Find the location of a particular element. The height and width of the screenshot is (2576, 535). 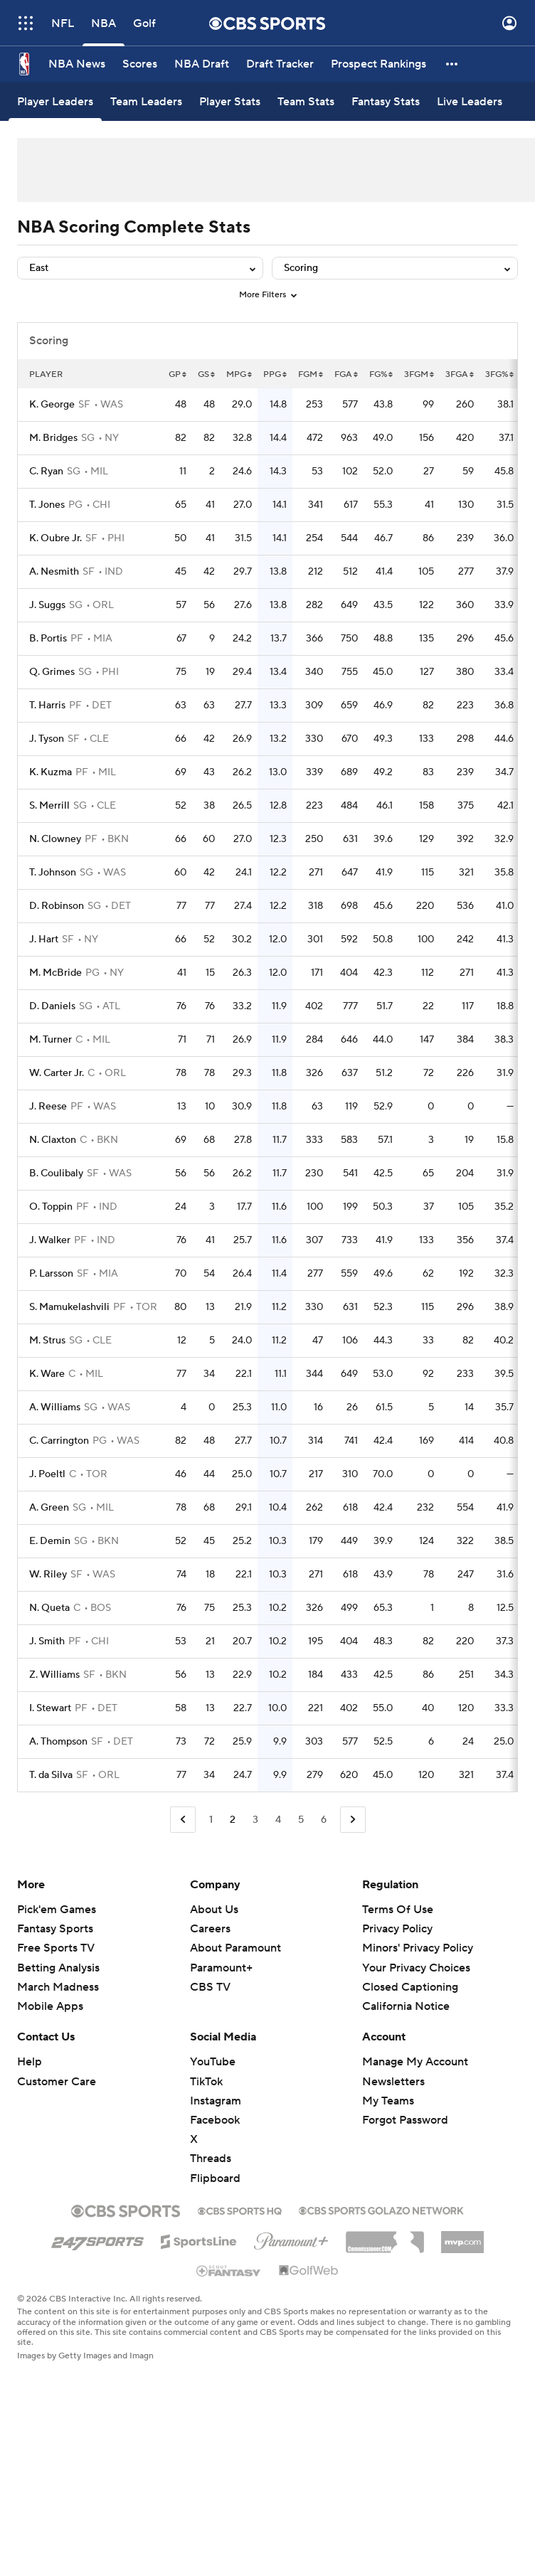

P. Larsson is located at coordinates (51, 1273).